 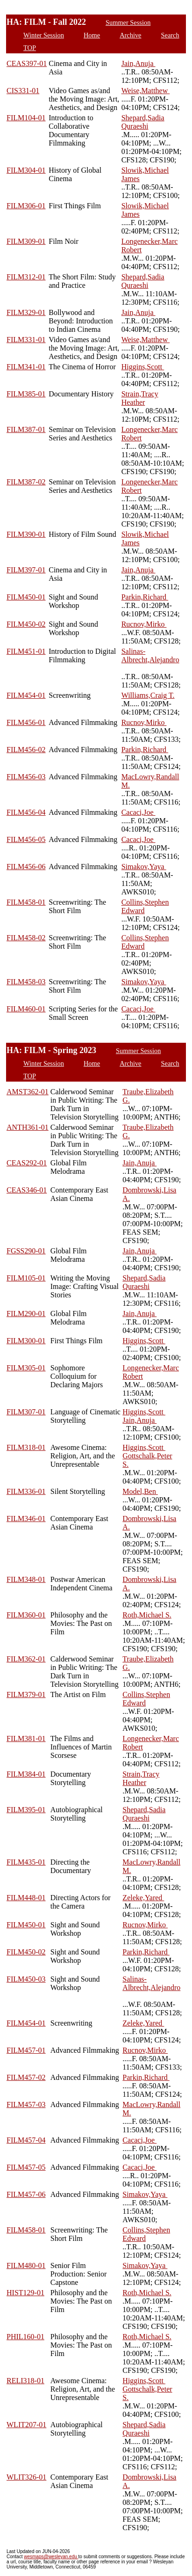 What do you see at coordinates (26, 2425) in the screenshot?
I see `WLIT207-01` at bounding box center [26, 2425].